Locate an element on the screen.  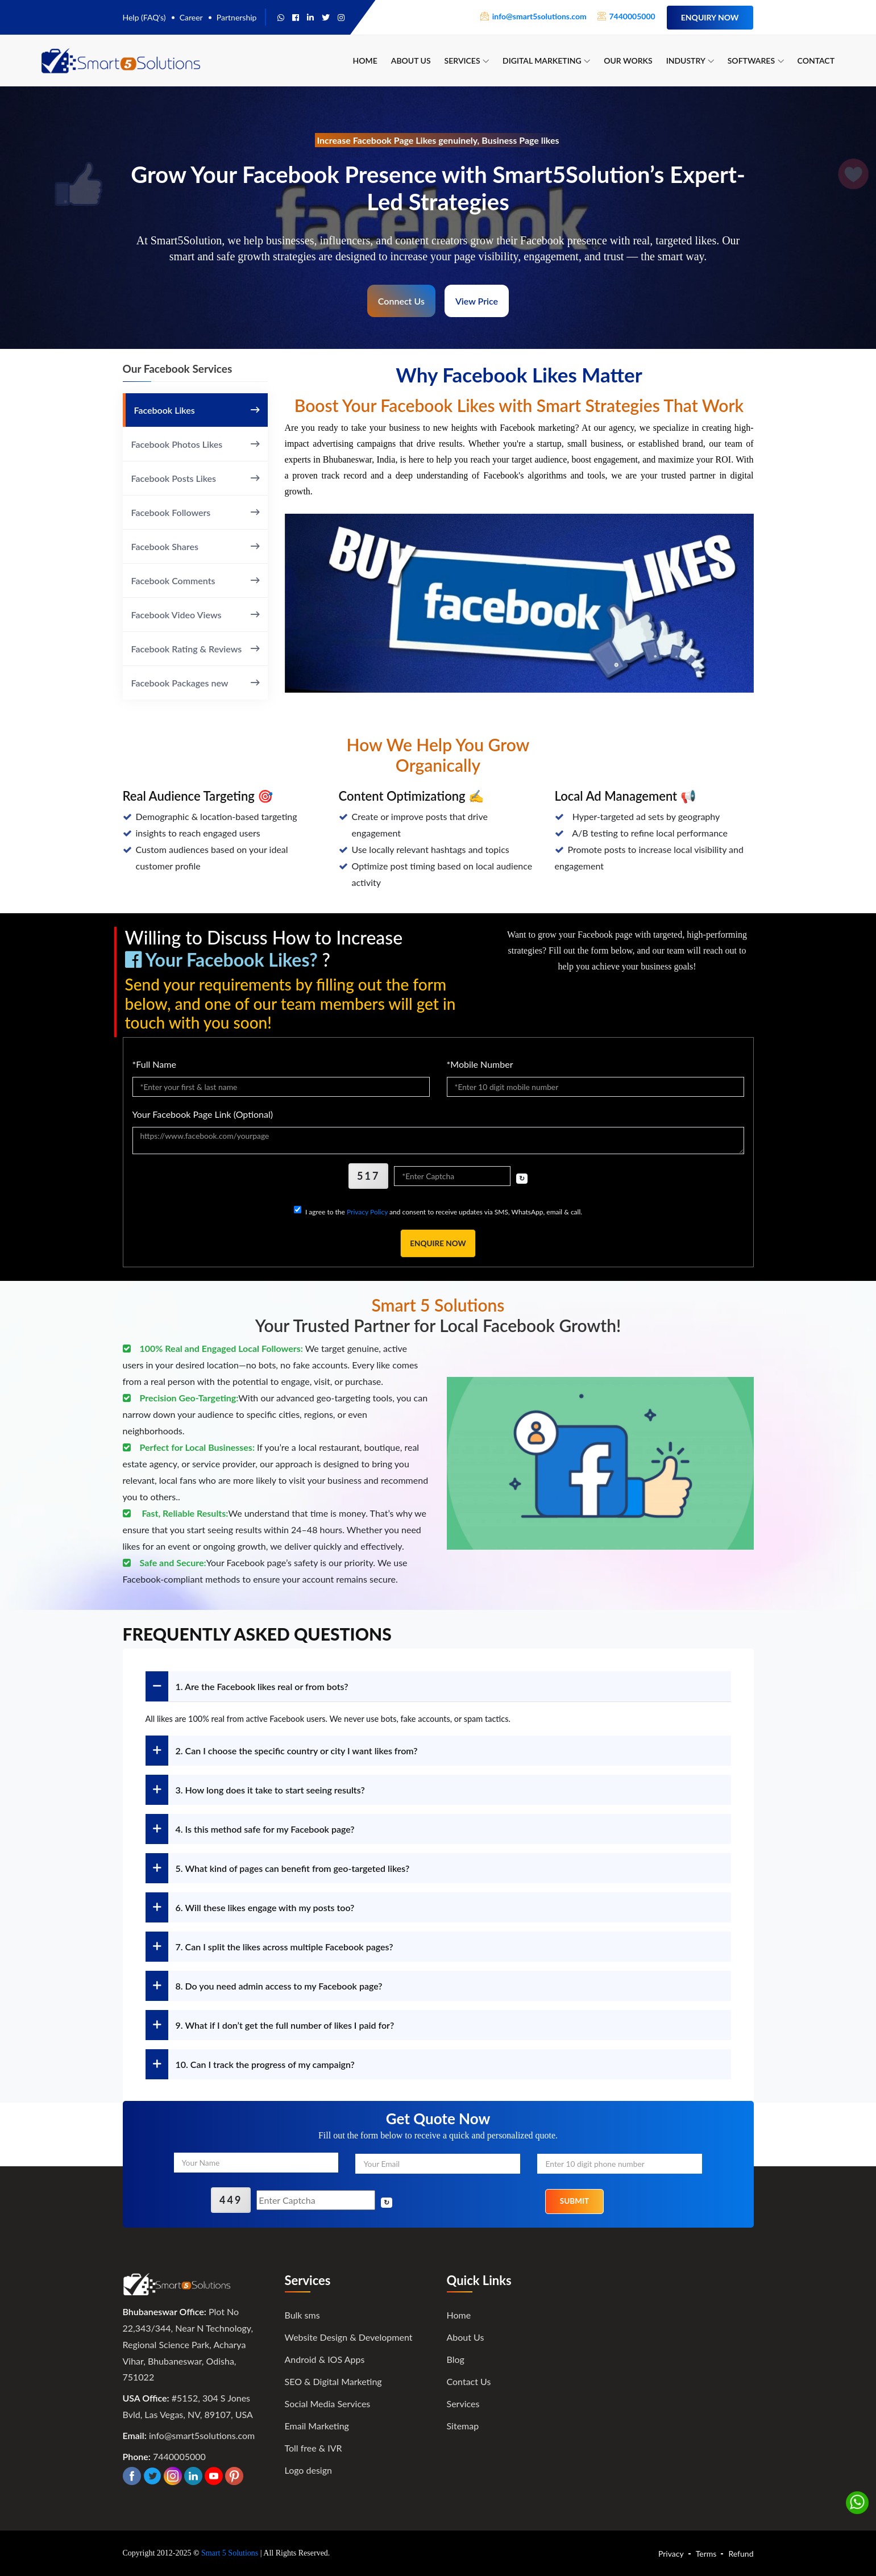
Android & IOS Apps is located at coordinates (325, 2358).